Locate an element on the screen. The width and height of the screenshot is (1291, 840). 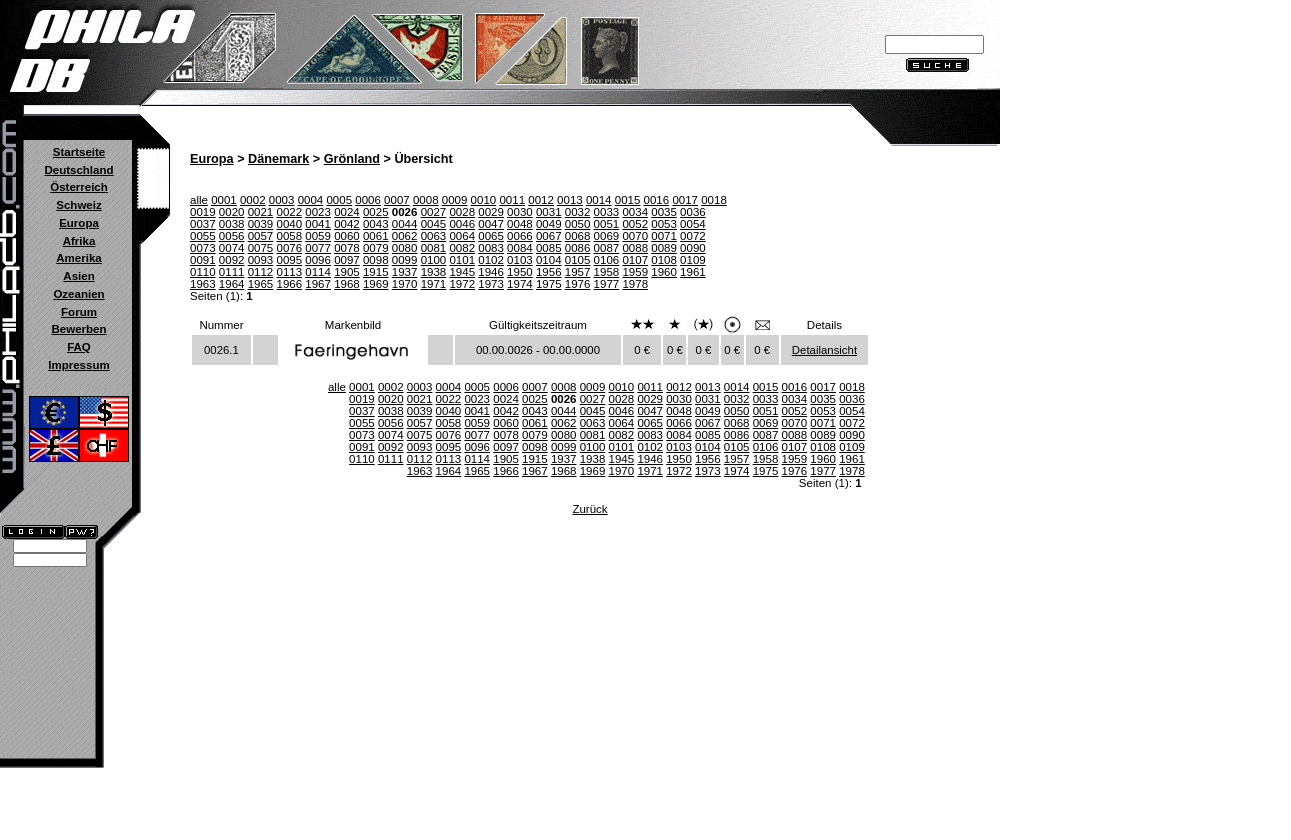
0057 is located at coordinates (261, 236).